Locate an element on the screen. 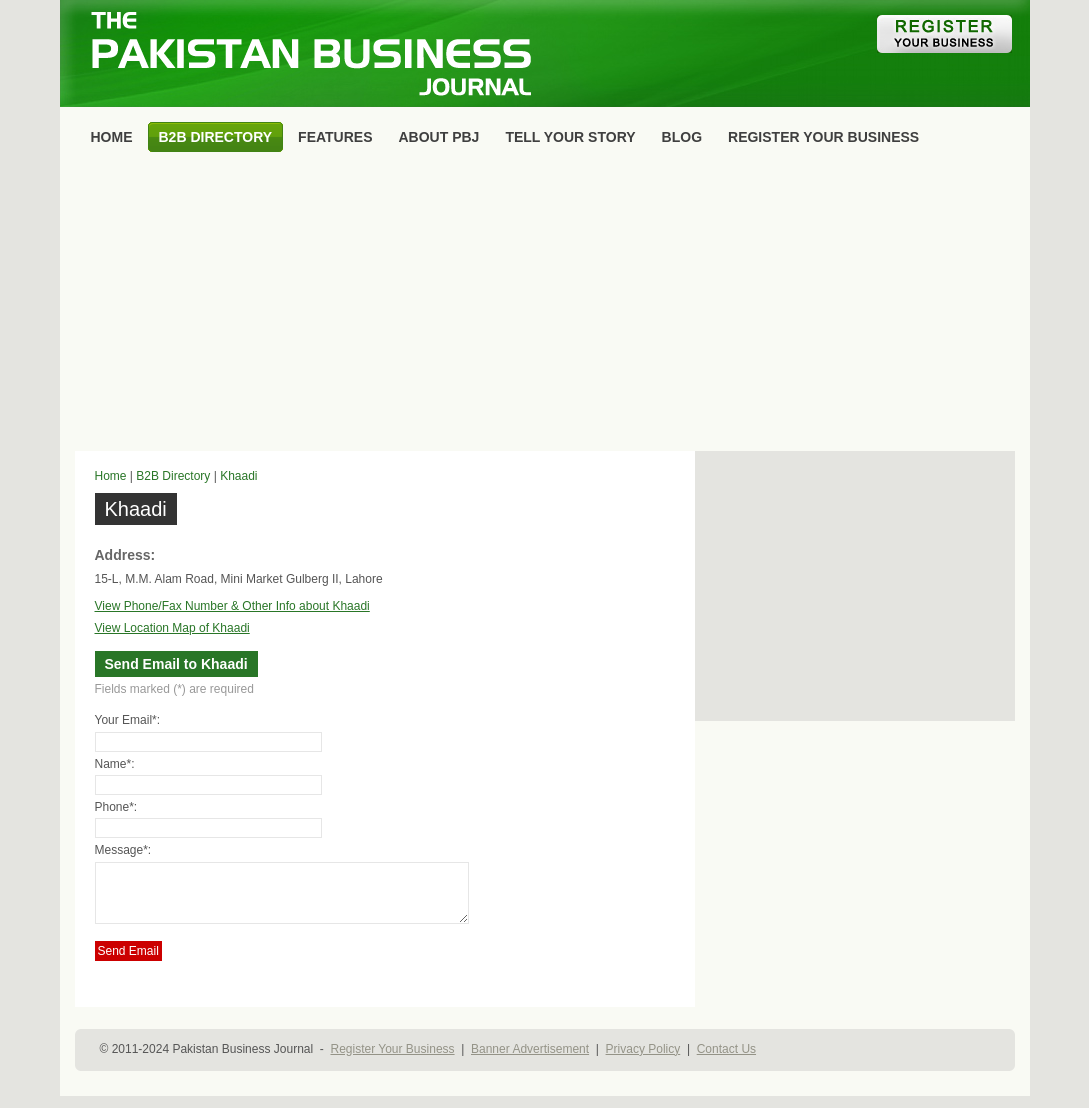 Image resolution: width=1089 pixels, height=1108 pixels. B2B Directory is located at coordinates (173, 476).